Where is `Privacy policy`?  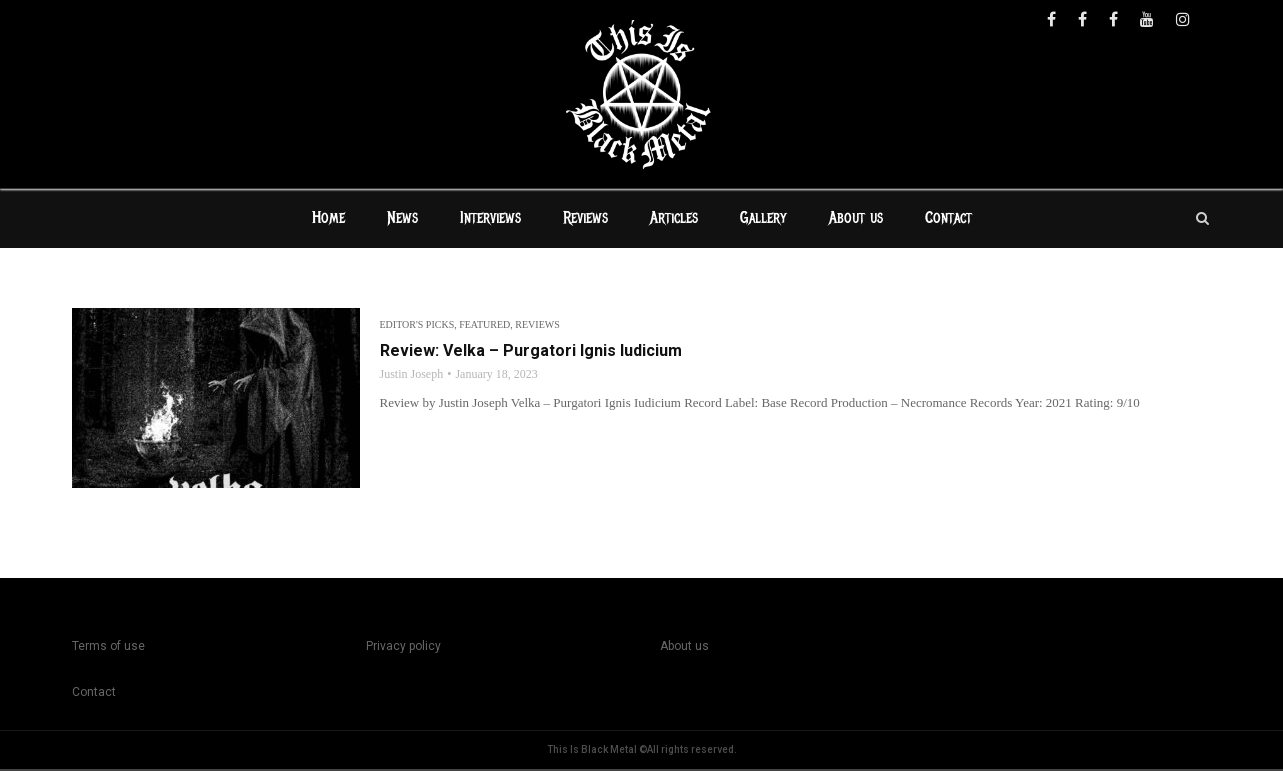
Privacy policy is located at coordinates (403, 648).